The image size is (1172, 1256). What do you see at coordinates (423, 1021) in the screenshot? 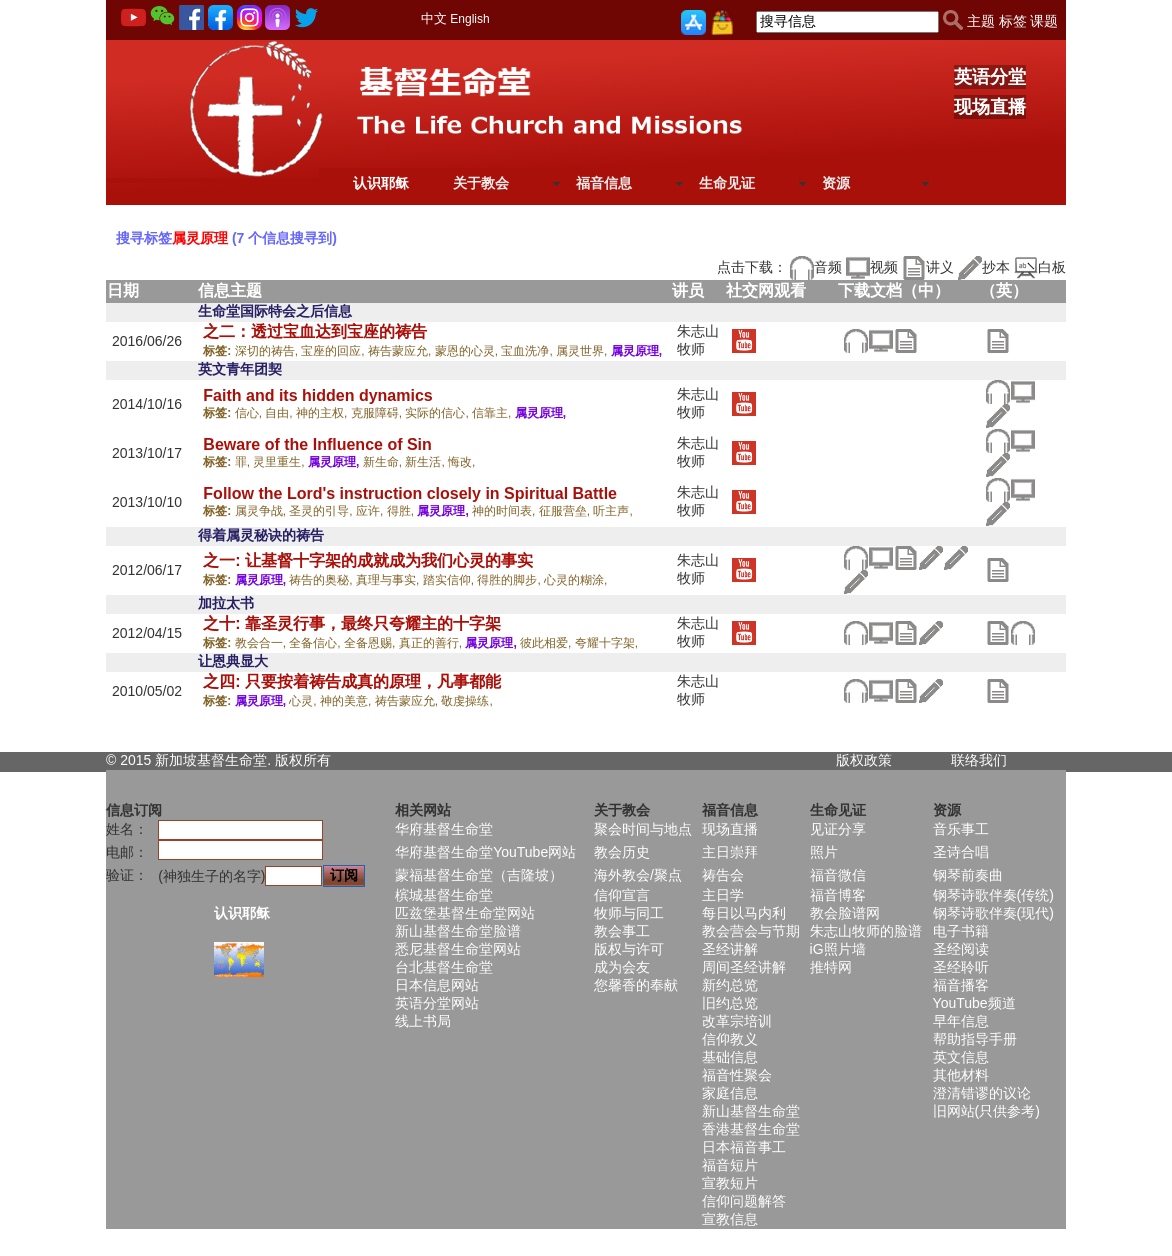
I see `线上书局` at bounding box center [423, 1021].